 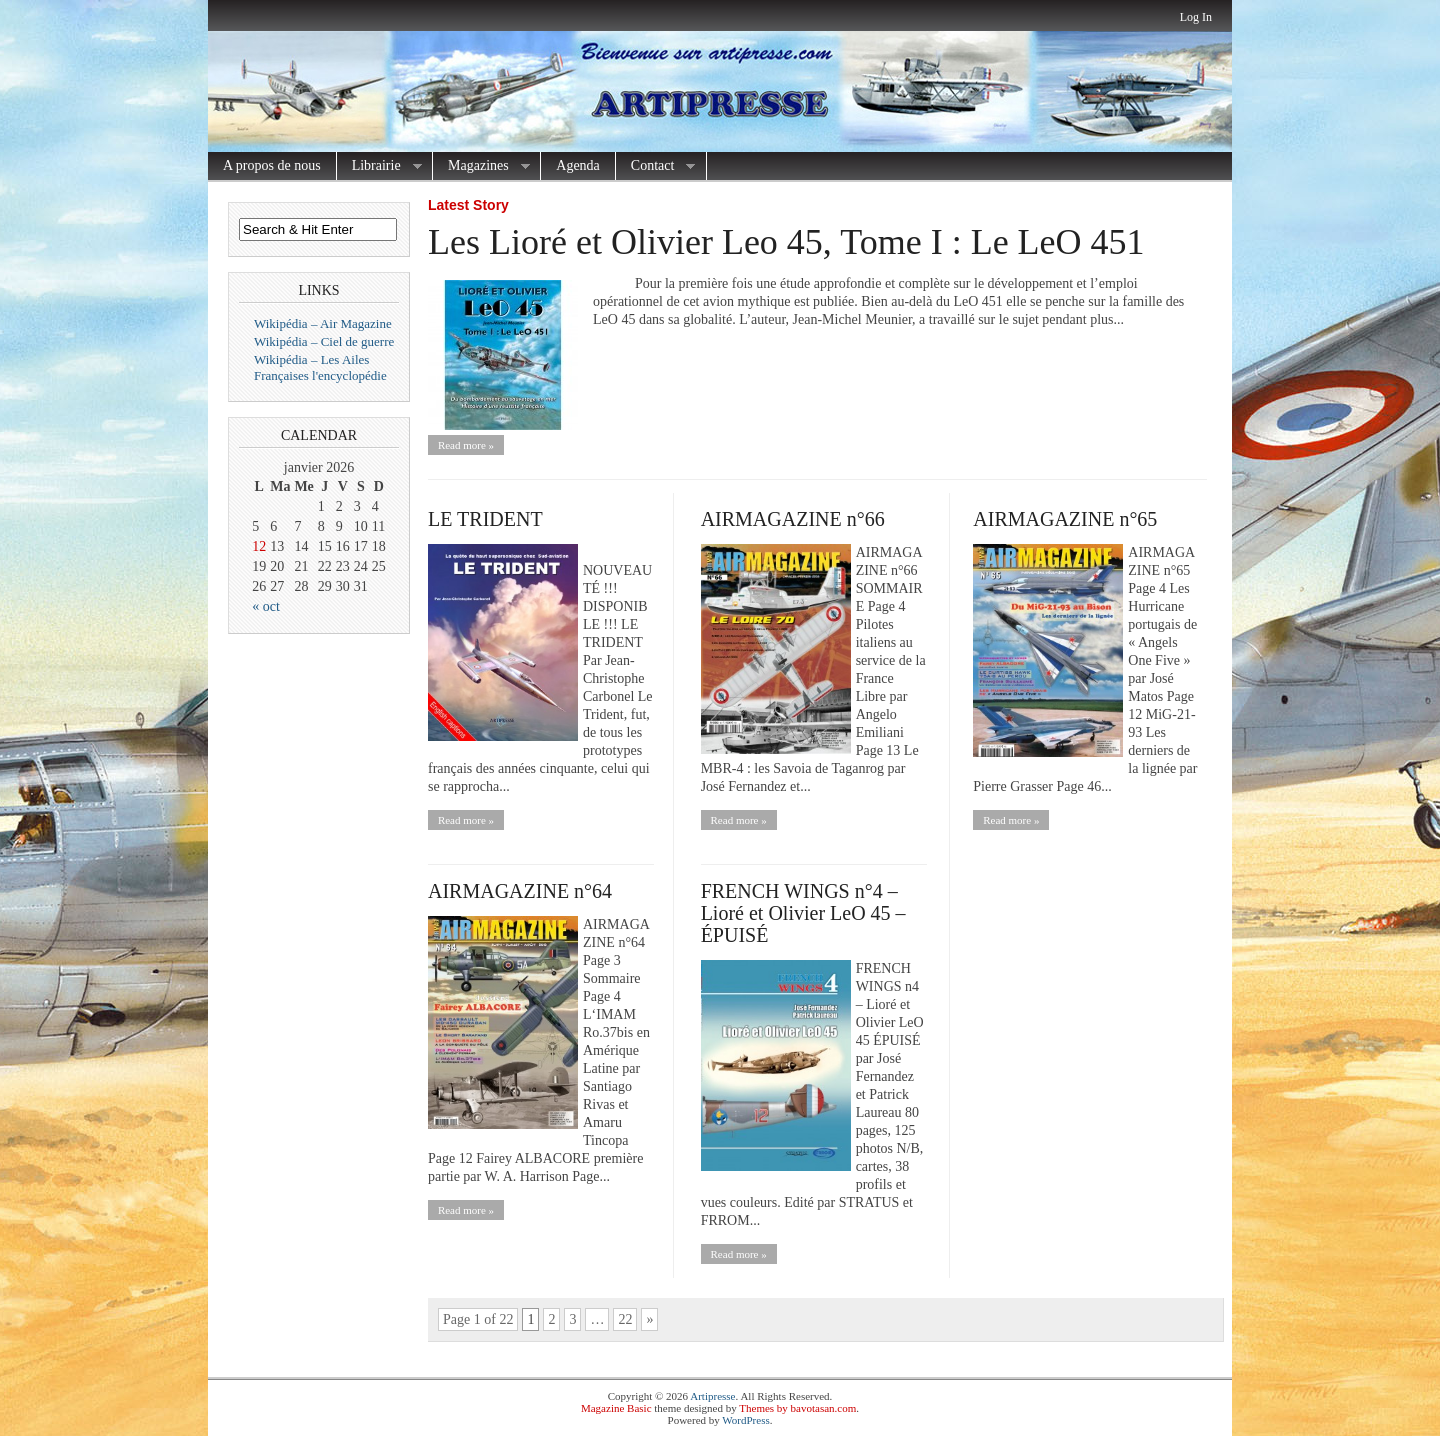 What do you see at coordinates (485, 519) in the screenshot?
I see `LE TRIDENT` at bounding box center [485, 519].